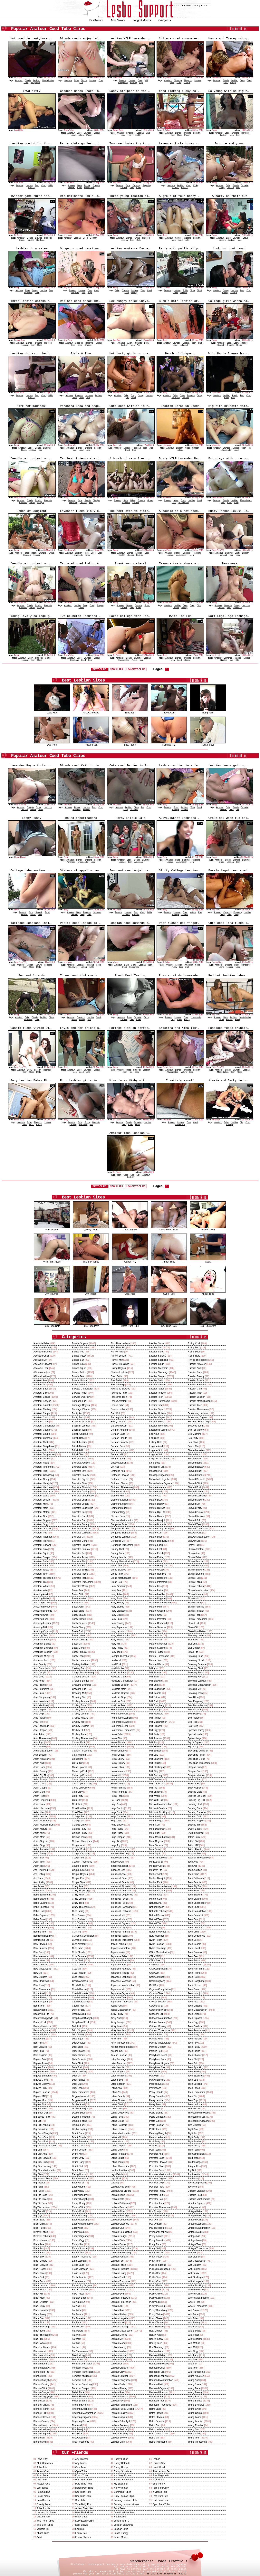 The height and width of the screenshot is (2576, 260). What do you see at coordinates (157, 2400) in the screenshot?
I see `Redhead Teen` at bounding box center [157, 2400].